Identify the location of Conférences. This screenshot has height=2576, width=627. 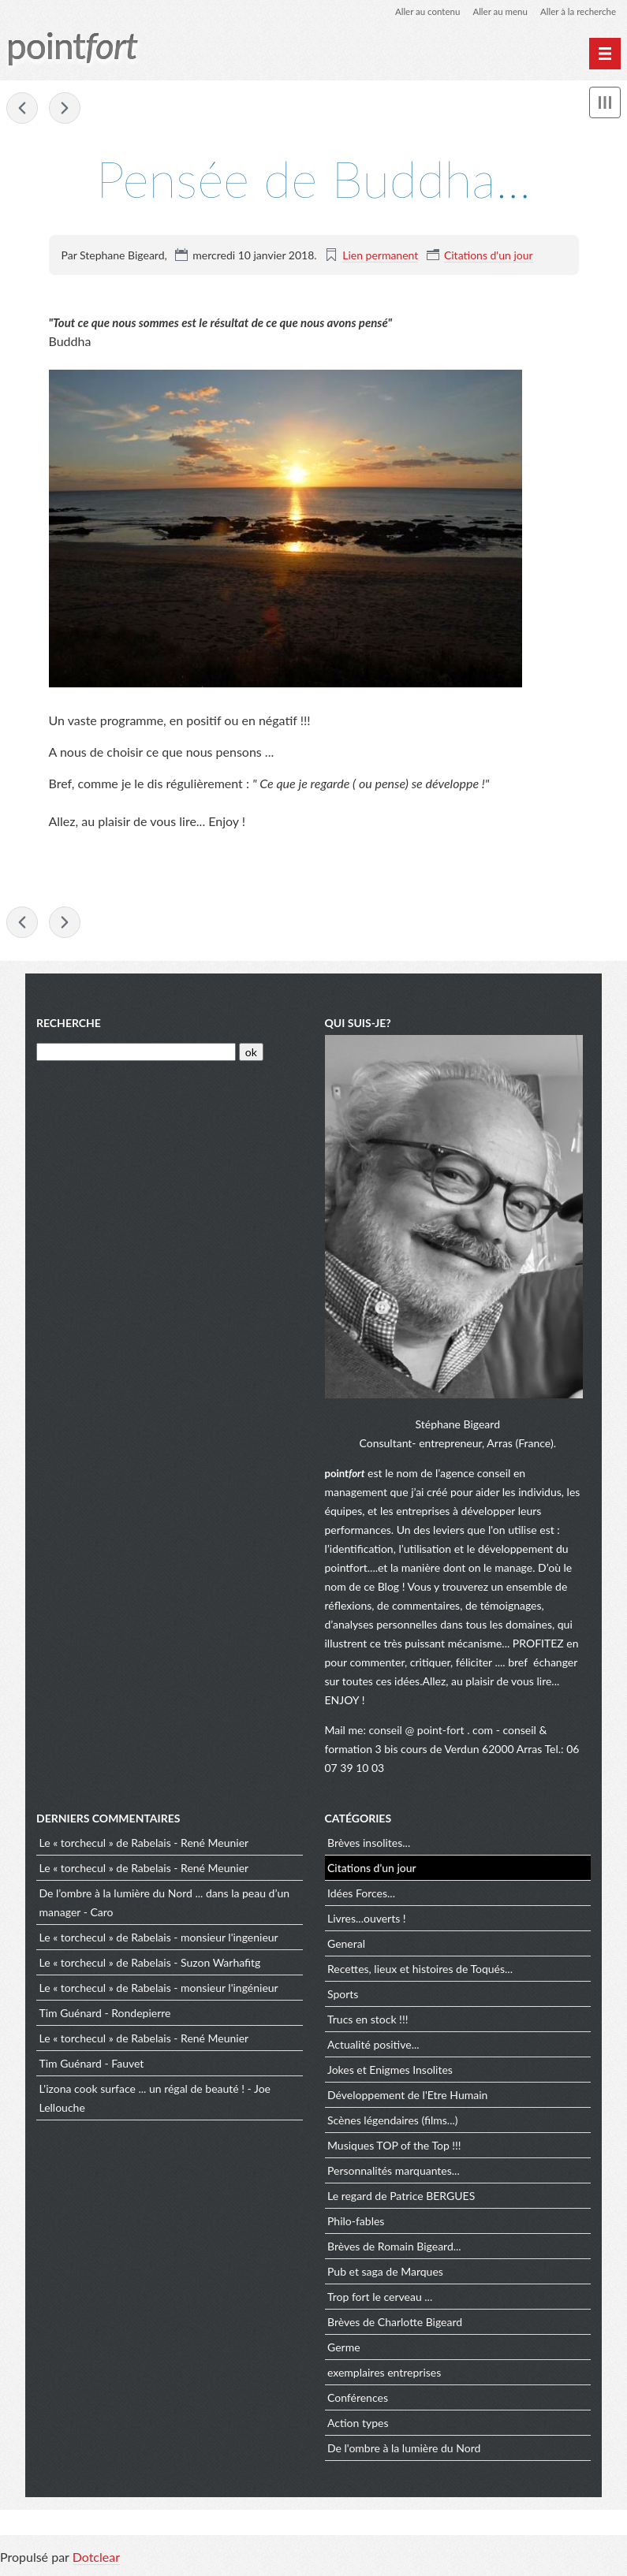
(357, 2400).